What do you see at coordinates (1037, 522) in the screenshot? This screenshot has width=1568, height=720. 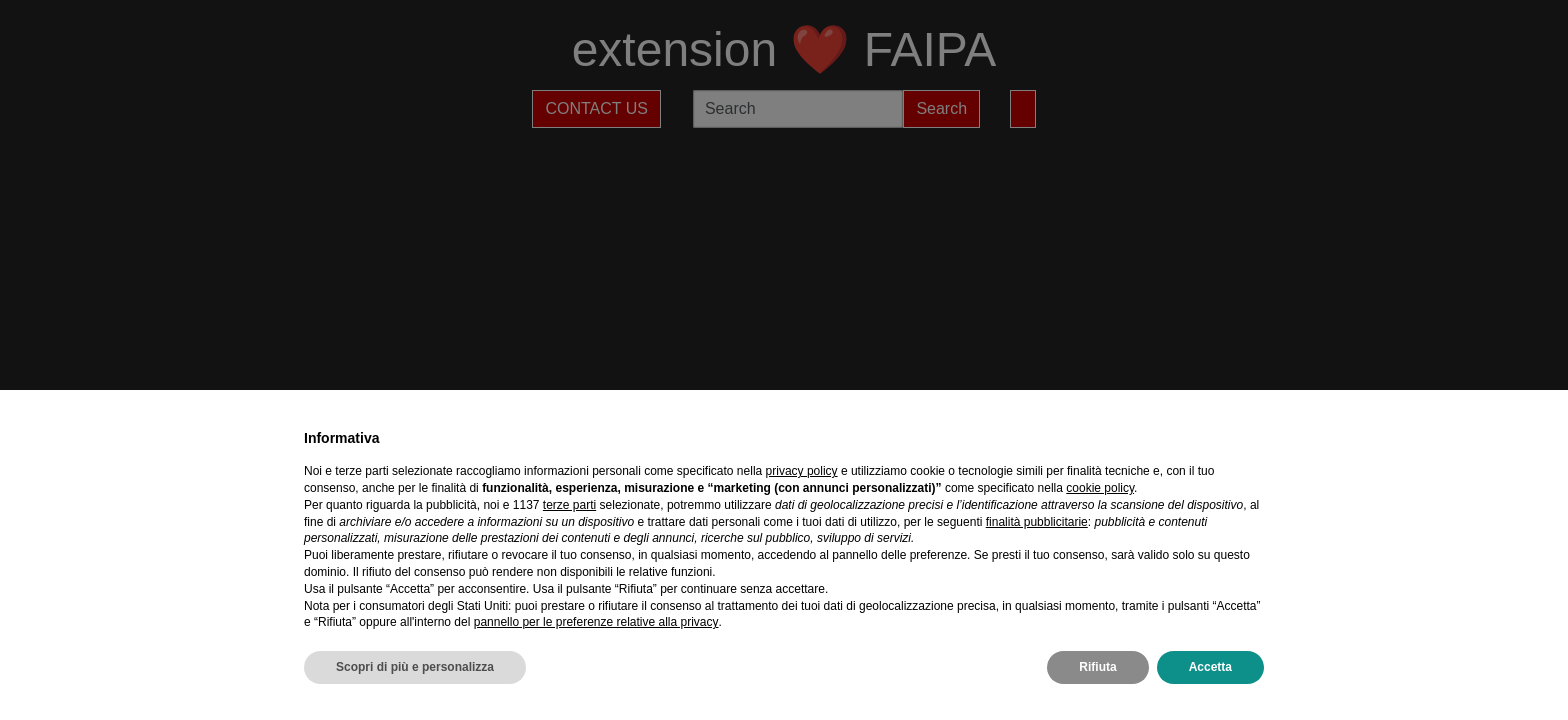 I see `finalità pubblicitarie` at bounding box center [1037, 522].